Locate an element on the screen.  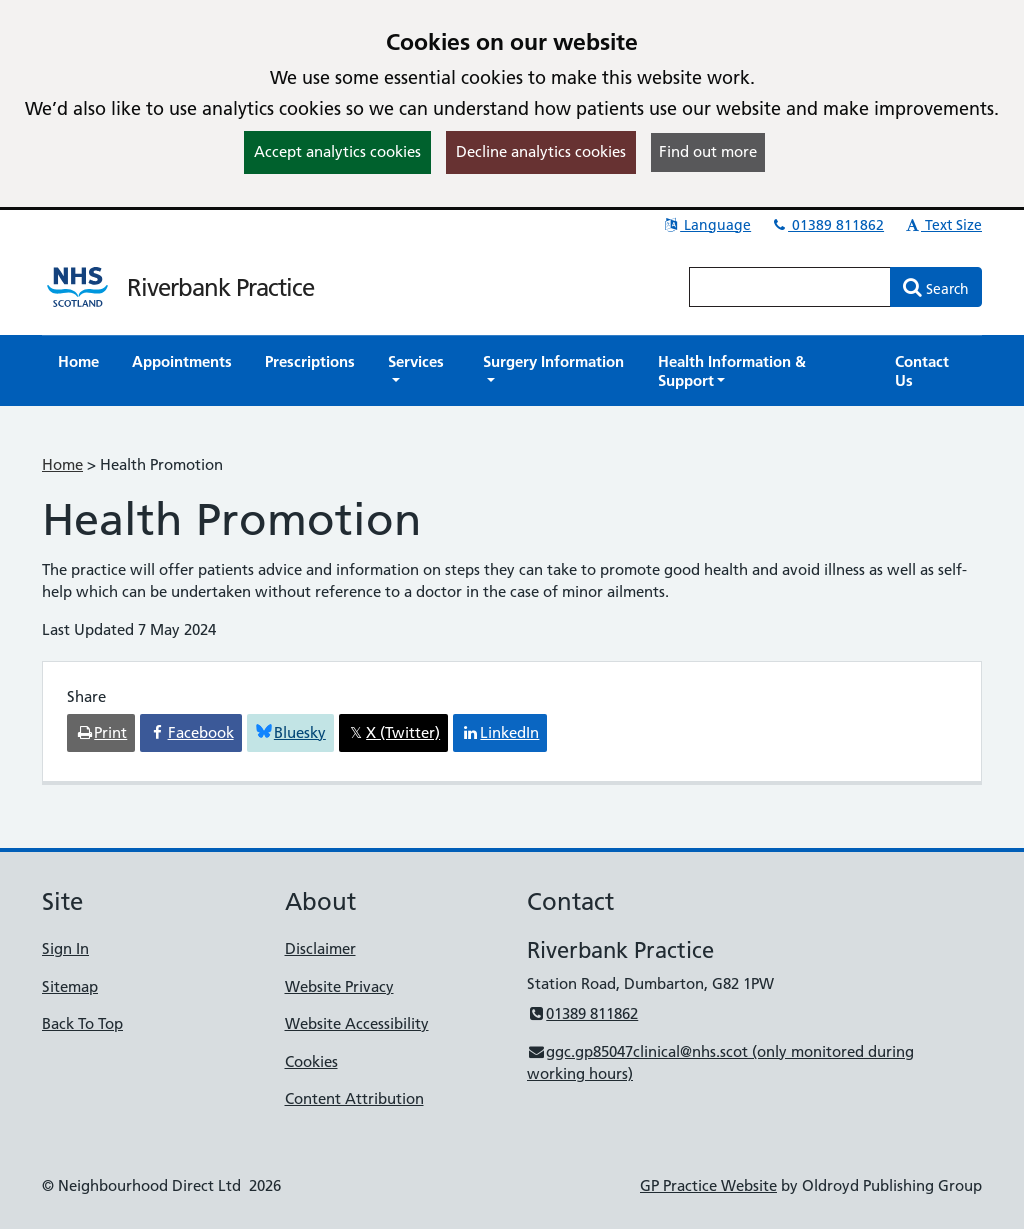
[Enter words to search for in this website] is located at coordinates (790, 287).